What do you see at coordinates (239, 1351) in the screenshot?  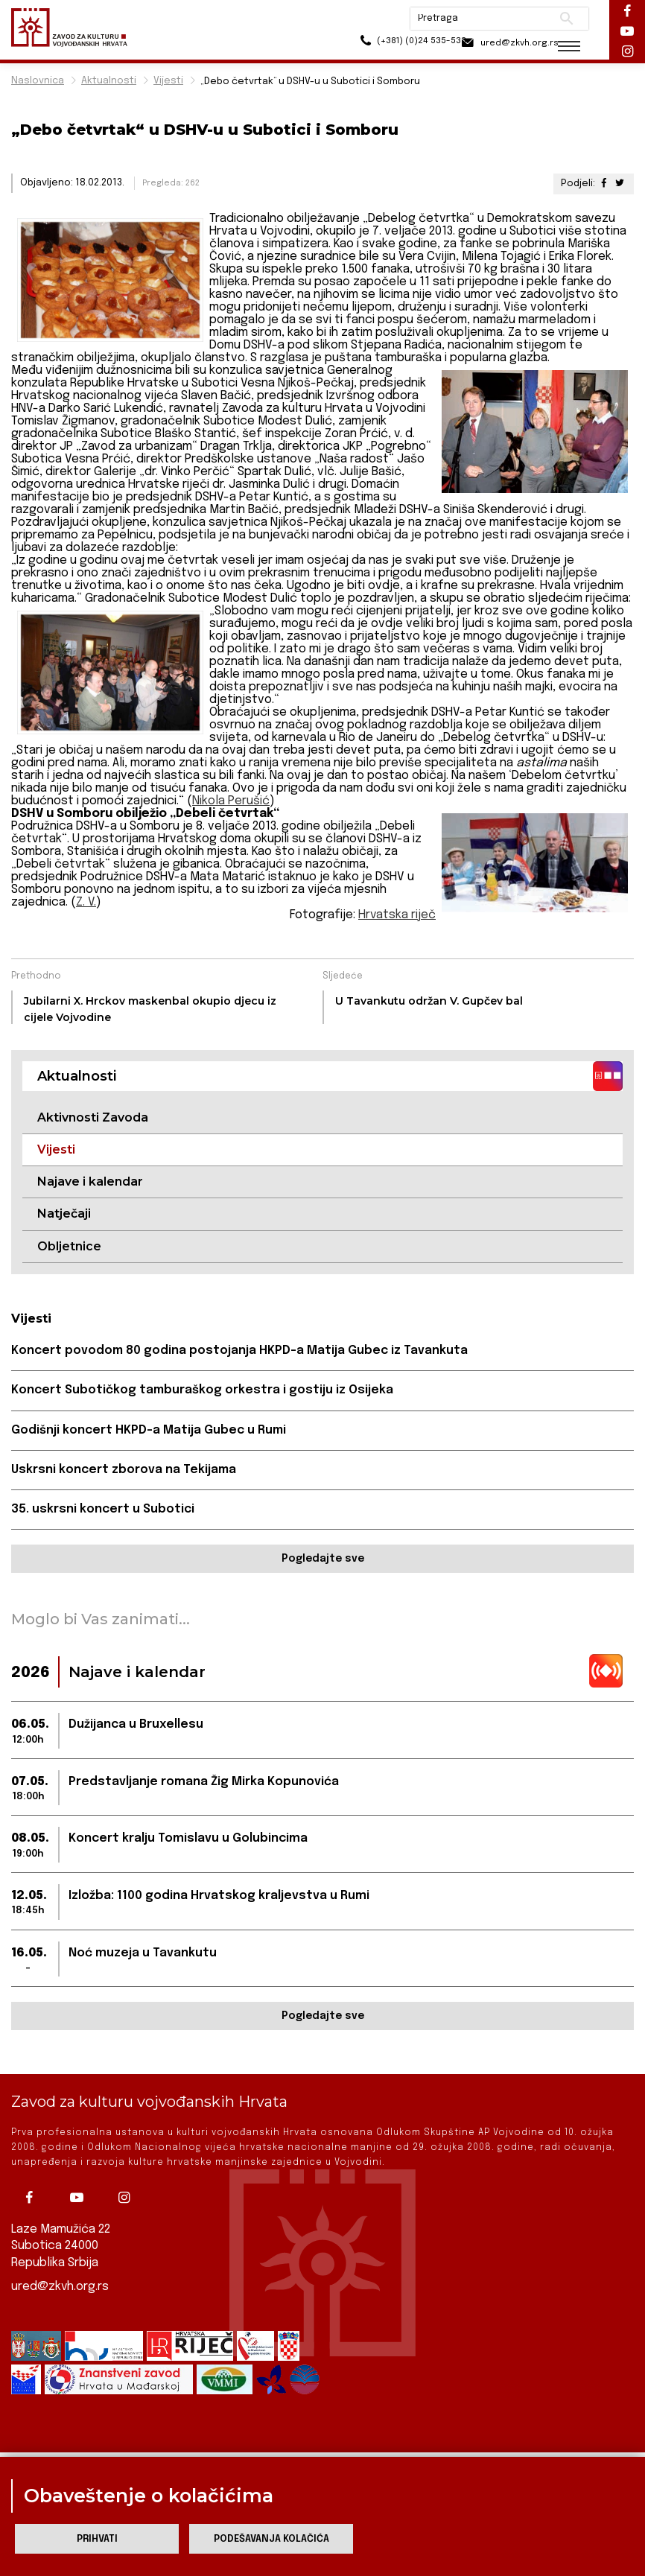 I see `Koncert povodom 80 godina postojanja HKPD-a Matija Gubec iz Tavankuta` at bounding box center [239, 1351].